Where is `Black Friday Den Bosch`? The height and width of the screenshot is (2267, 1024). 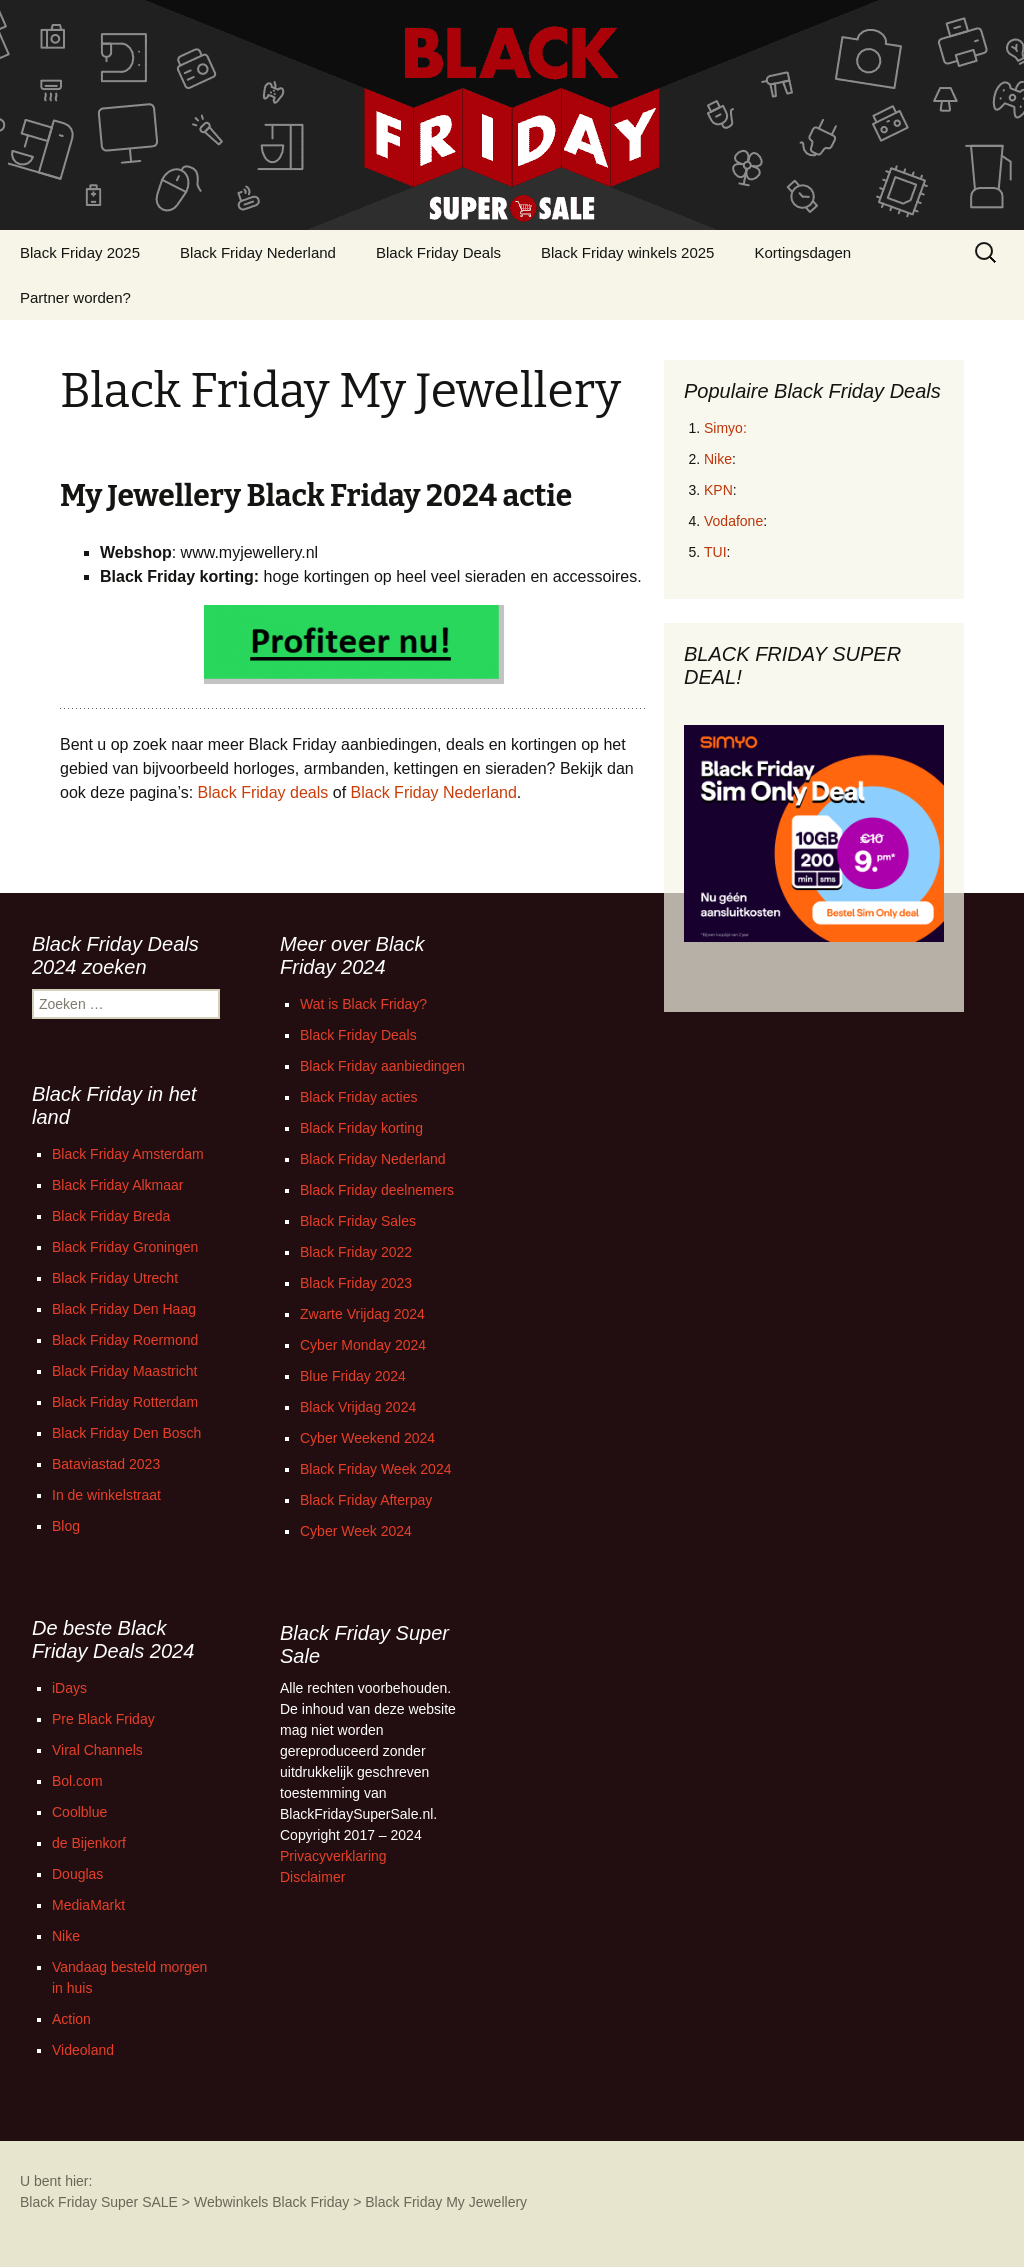
Black Friday Den Bosch is located at coordinates (126, 1433).